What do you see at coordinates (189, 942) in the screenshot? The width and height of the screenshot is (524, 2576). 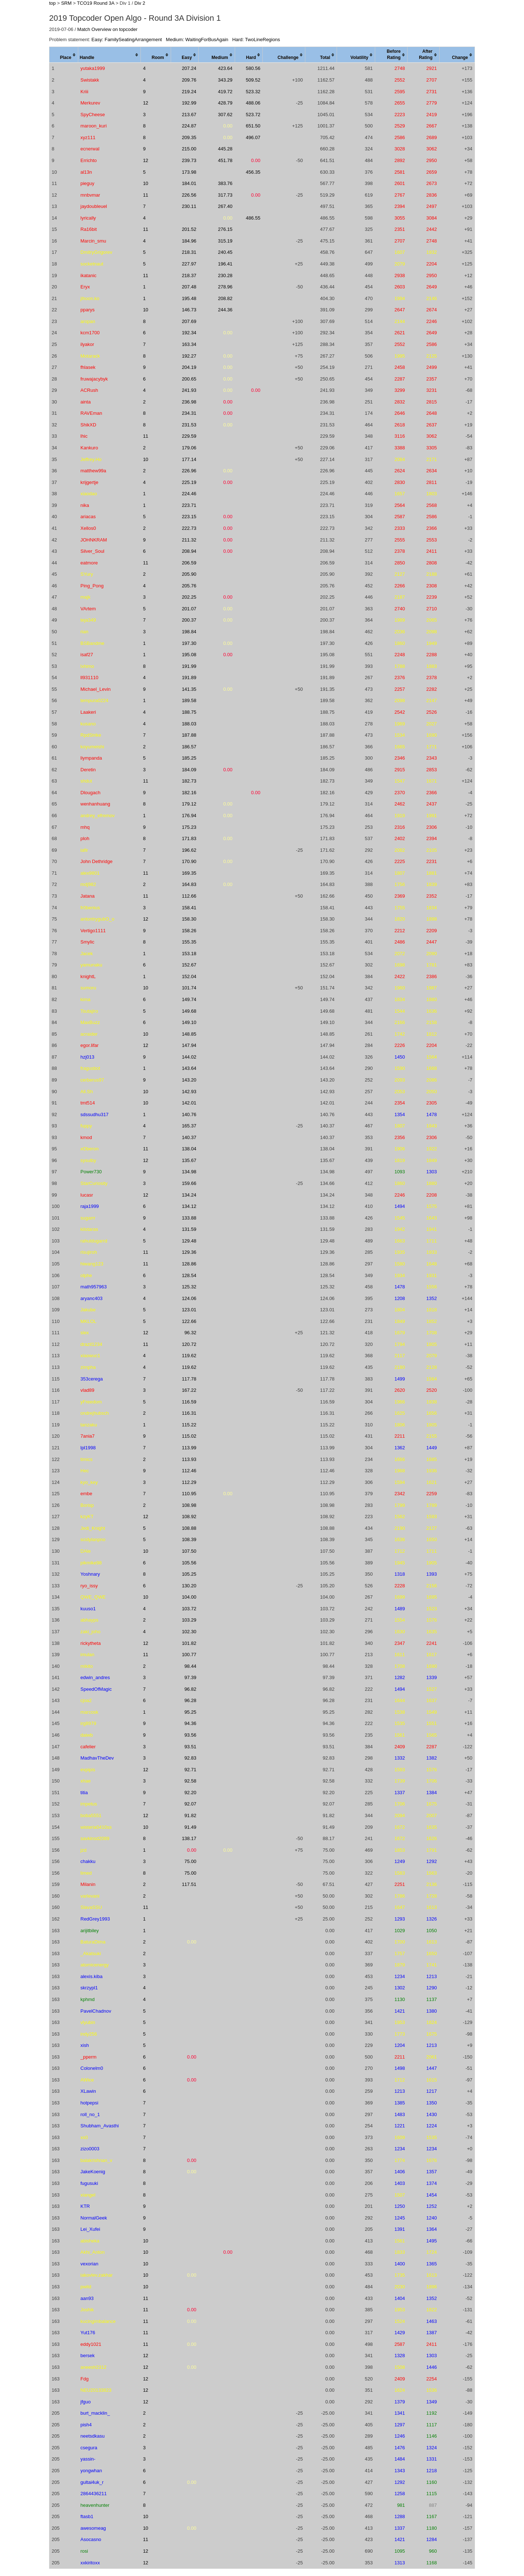 I see `155.35` at bounding box center [189, 942].